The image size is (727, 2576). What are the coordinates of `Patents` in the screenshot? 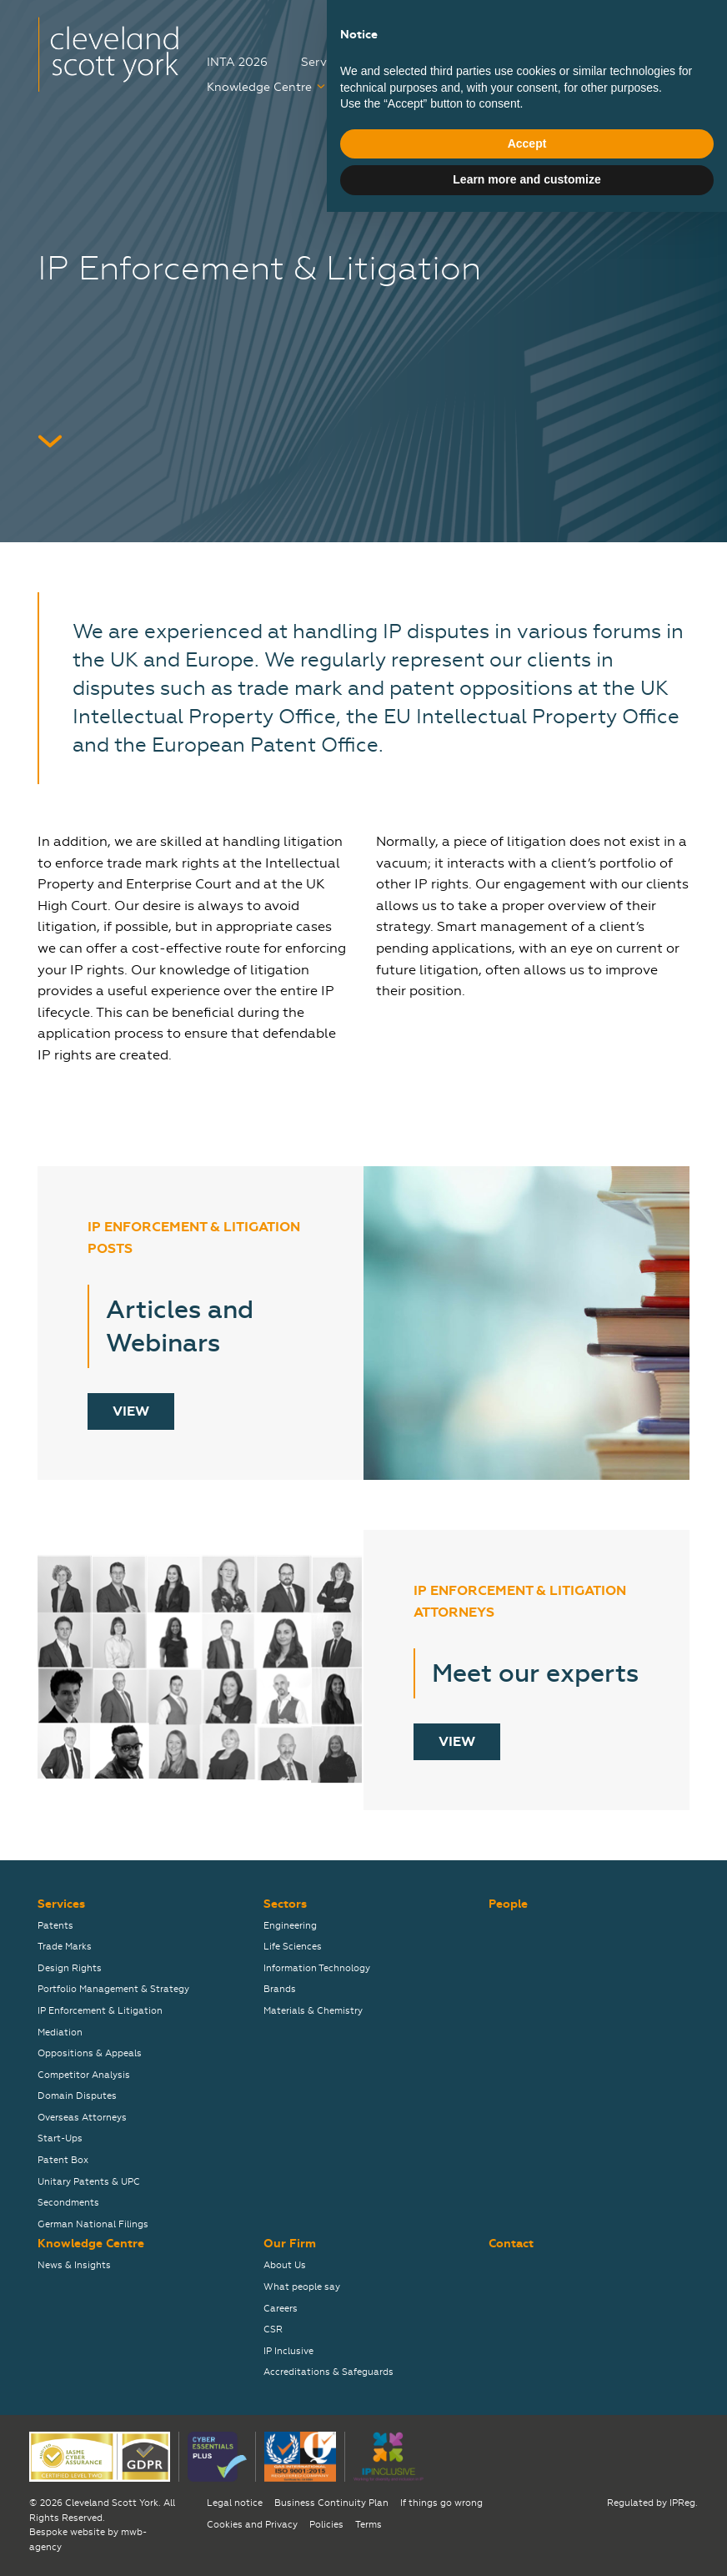 It's located at (55, 1925).